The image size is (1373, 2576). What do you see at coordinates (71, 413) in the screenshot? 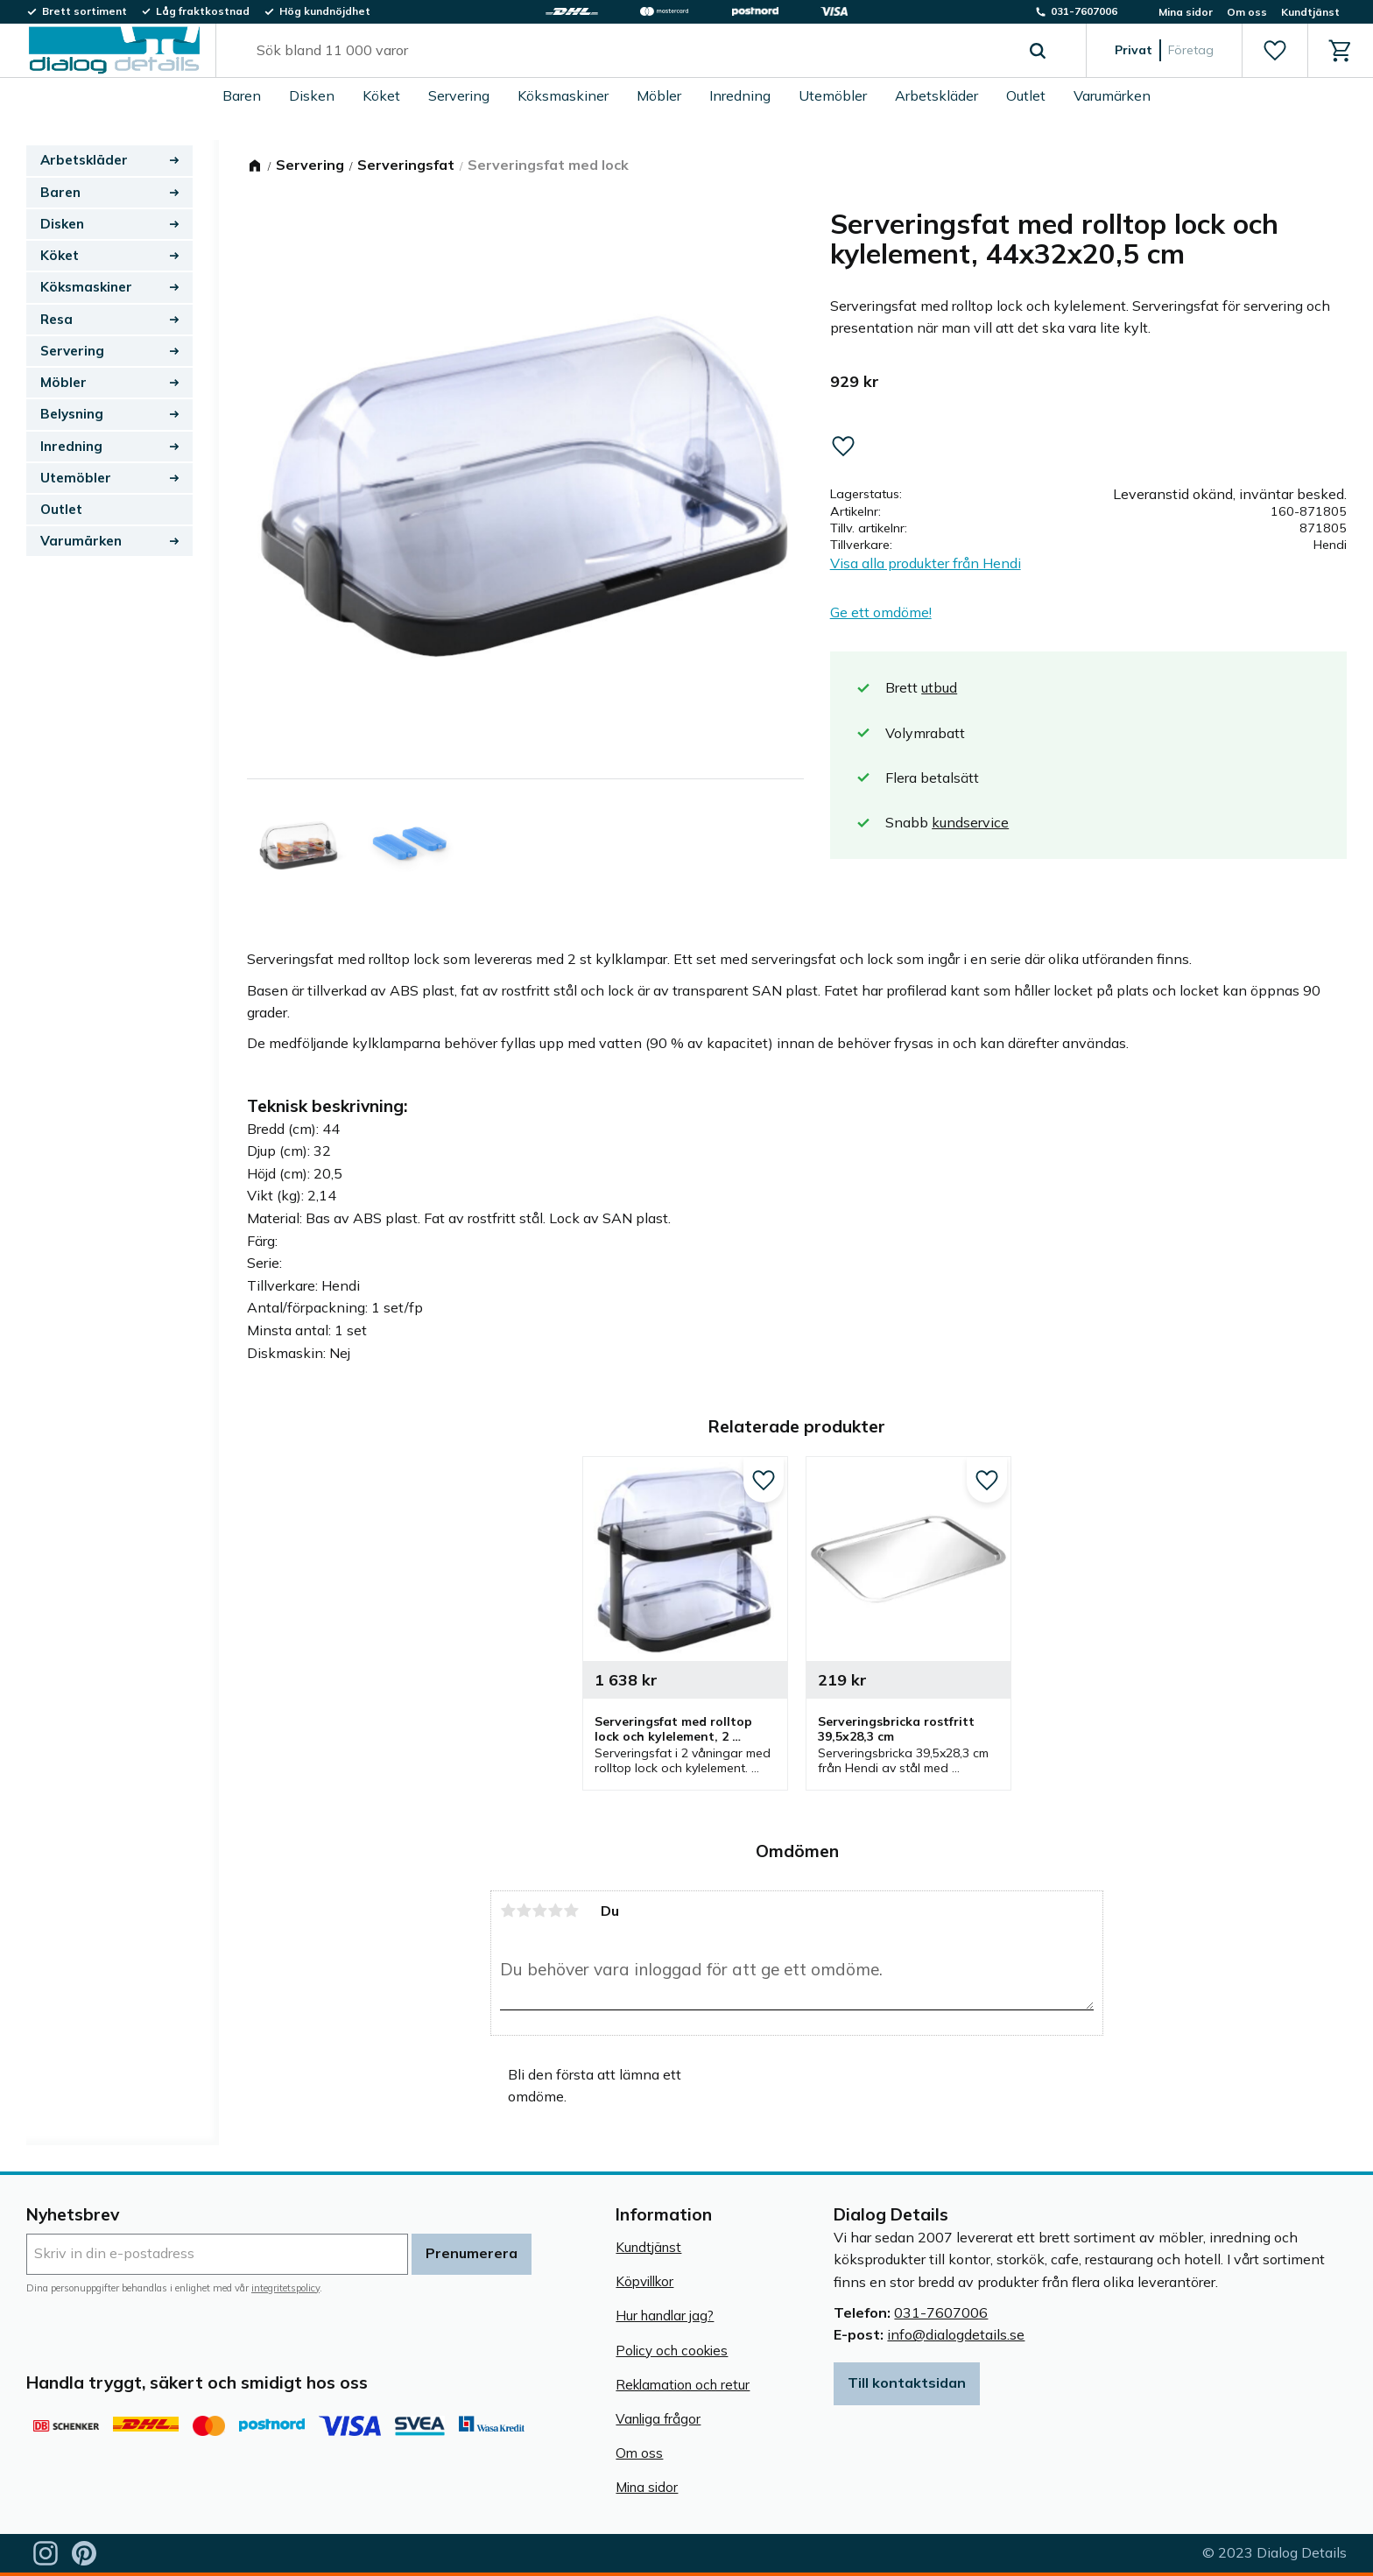
I see `Belysning [menuitem]` at bounding box center [71, 413].